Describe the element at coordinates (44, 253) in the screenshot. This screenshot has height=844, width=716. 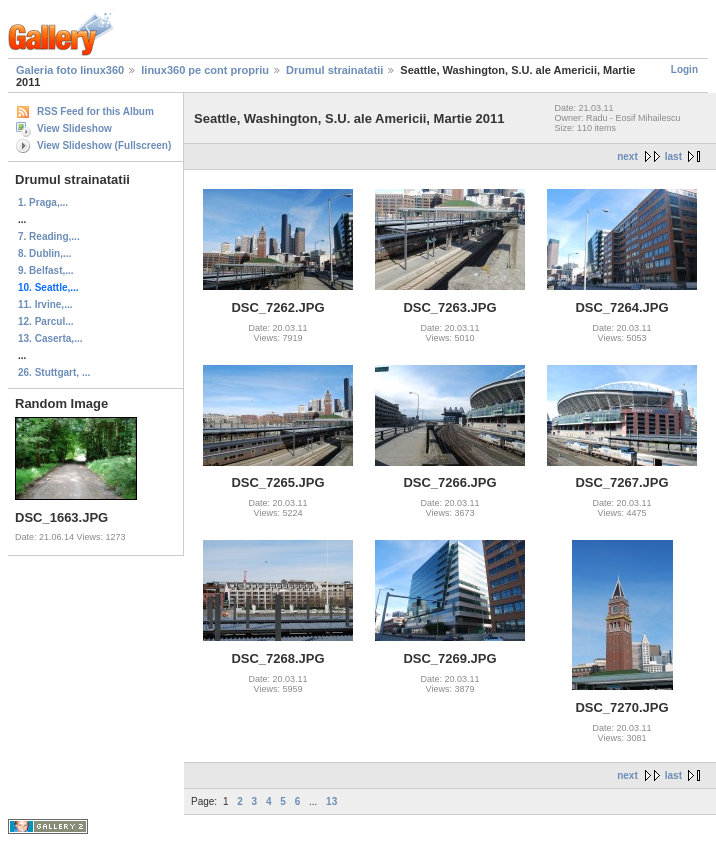
I see `8. Dublin,...` at that location.